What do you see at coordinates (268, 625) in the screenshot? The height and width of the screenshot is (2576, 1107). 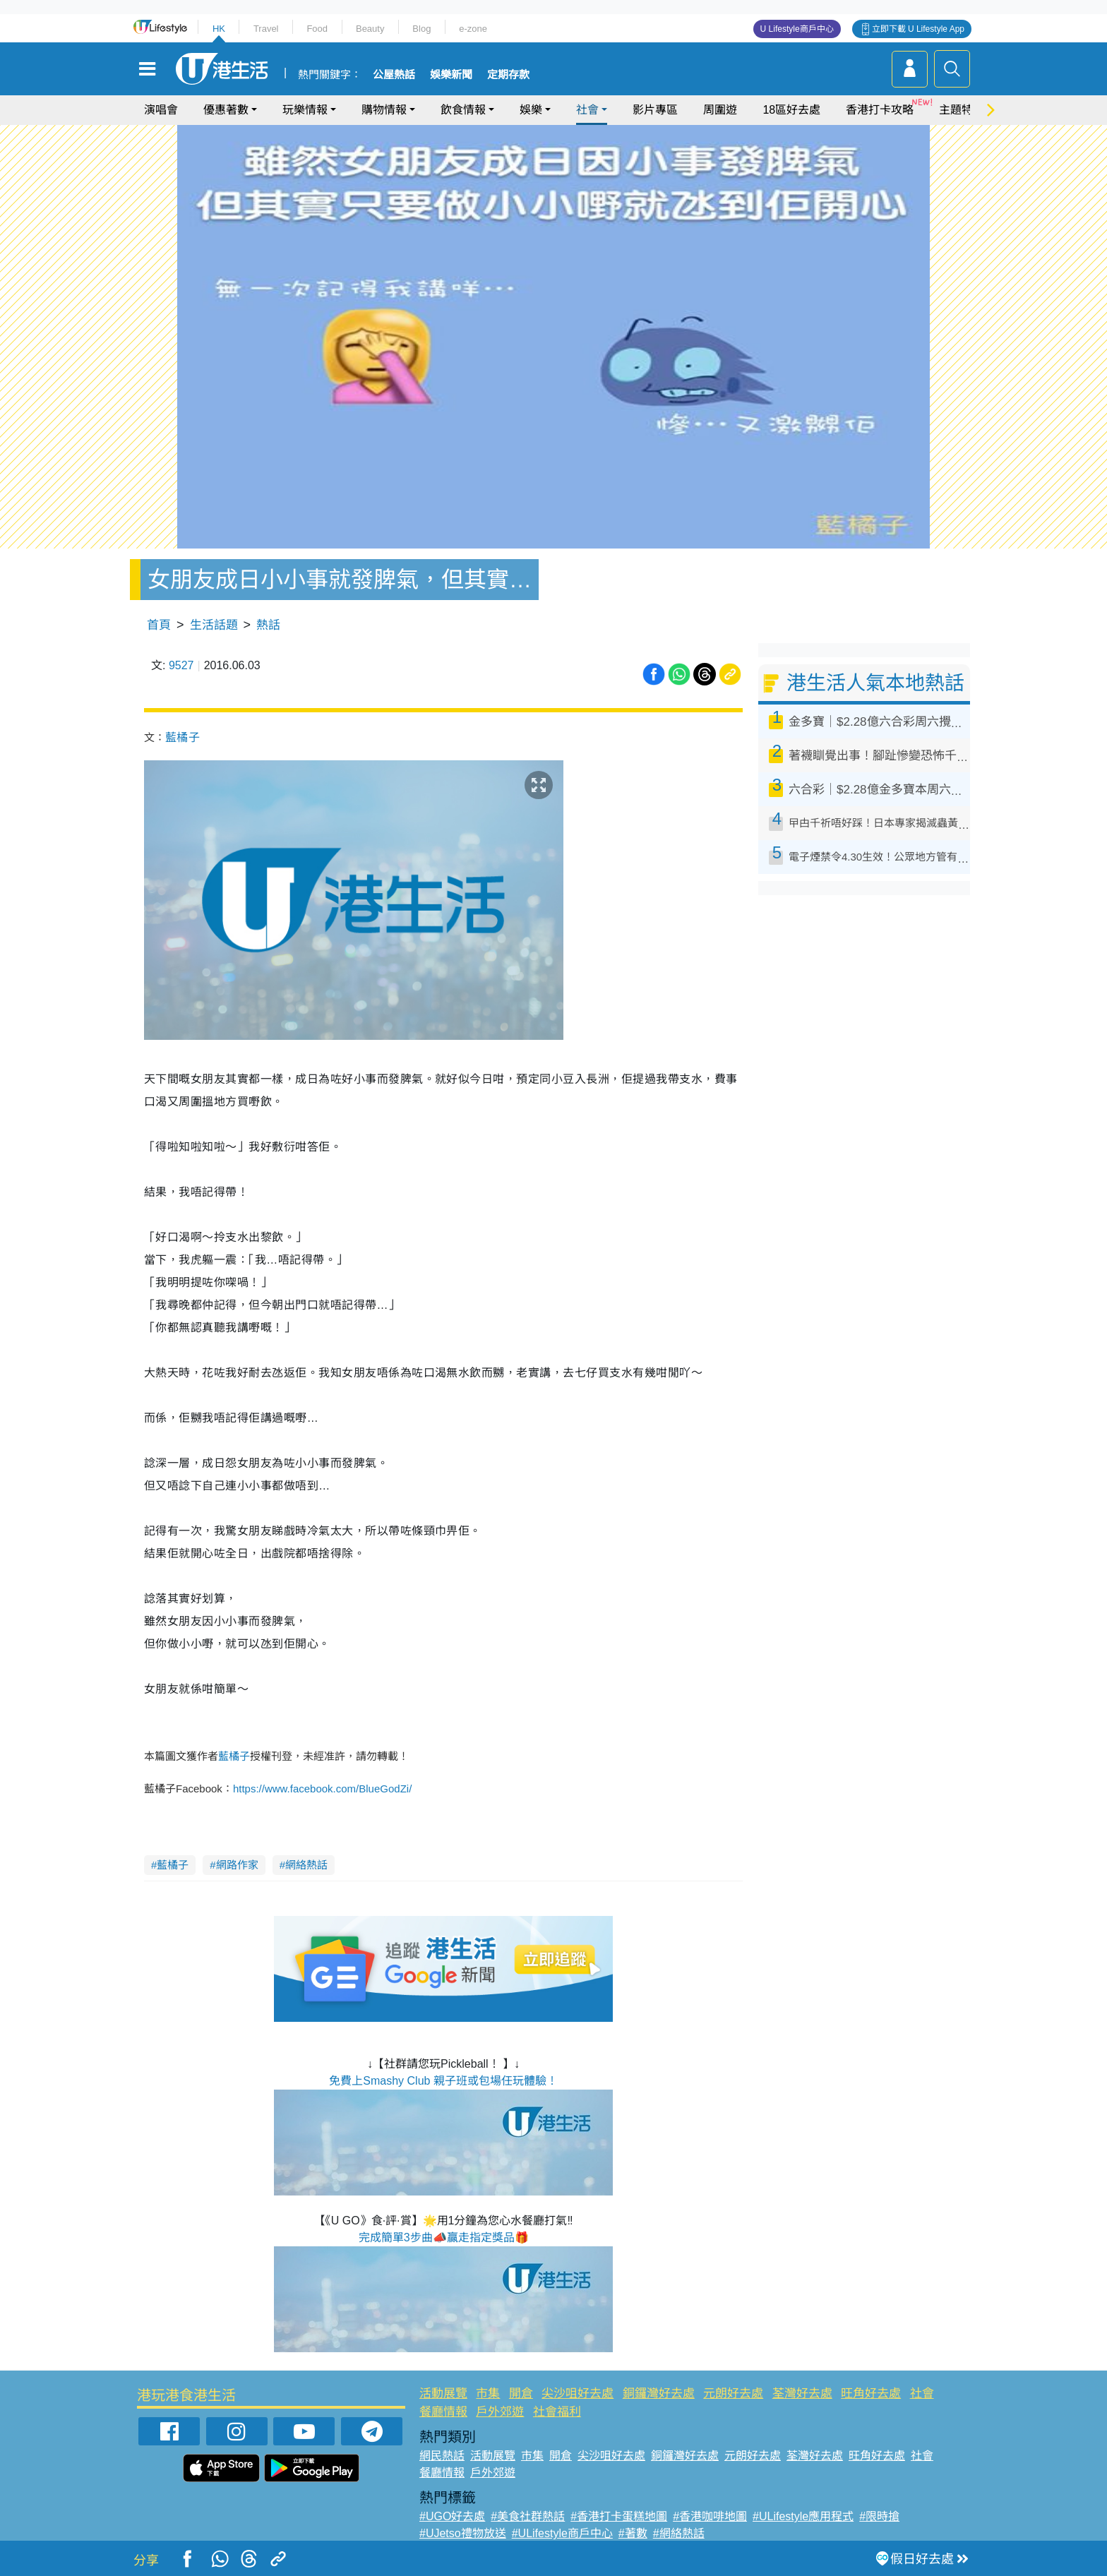 I see `熱話` at bounding box center [268, 625].